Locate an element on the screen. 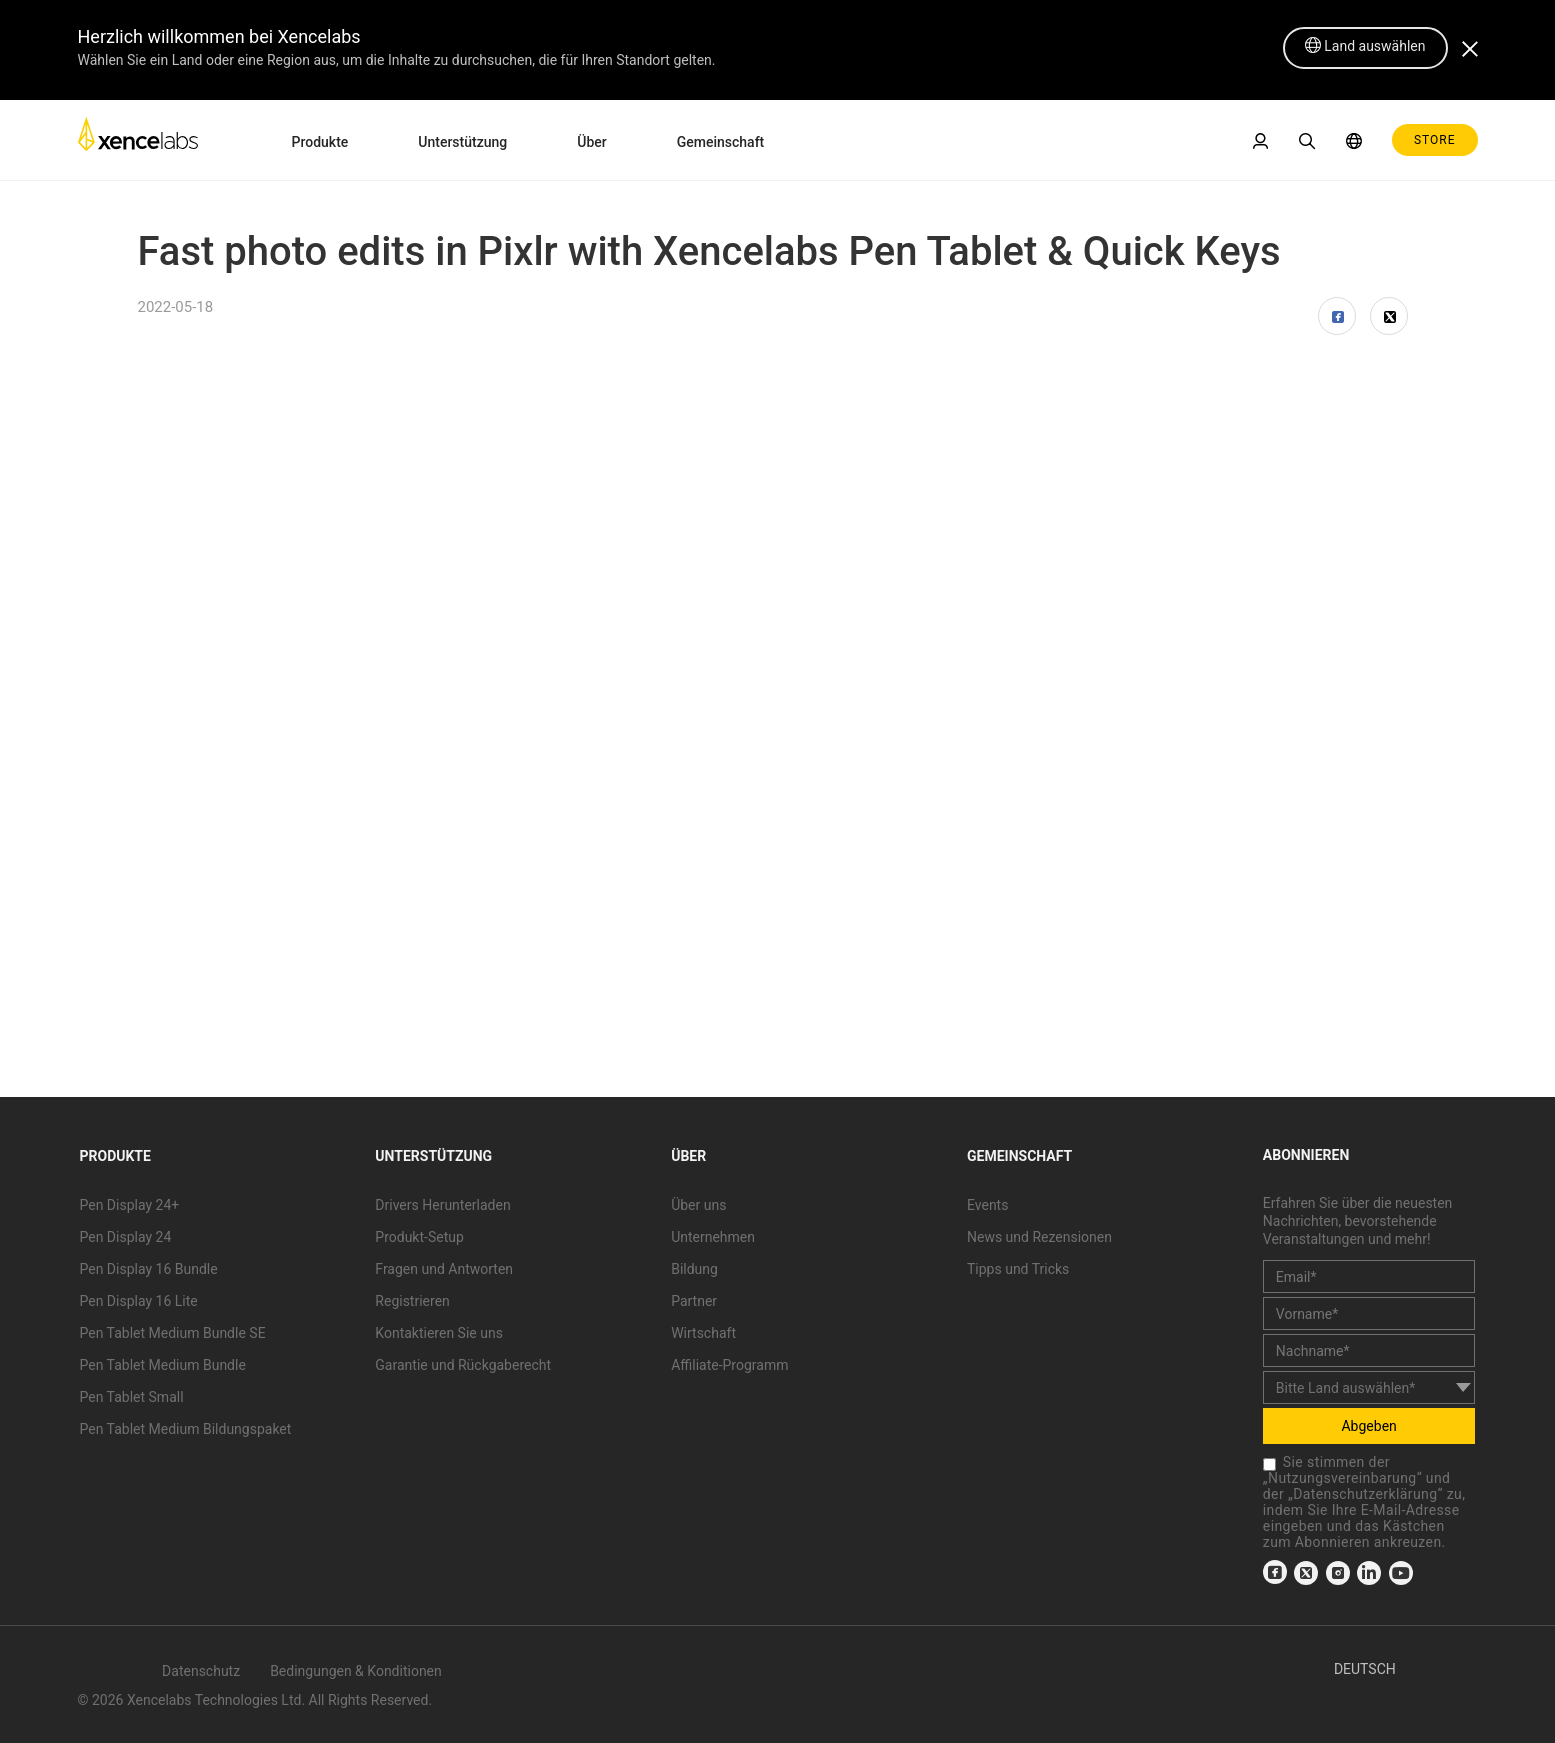 The image size is (1555, 1743). Events [link] is located at coordinates (987, 1205).